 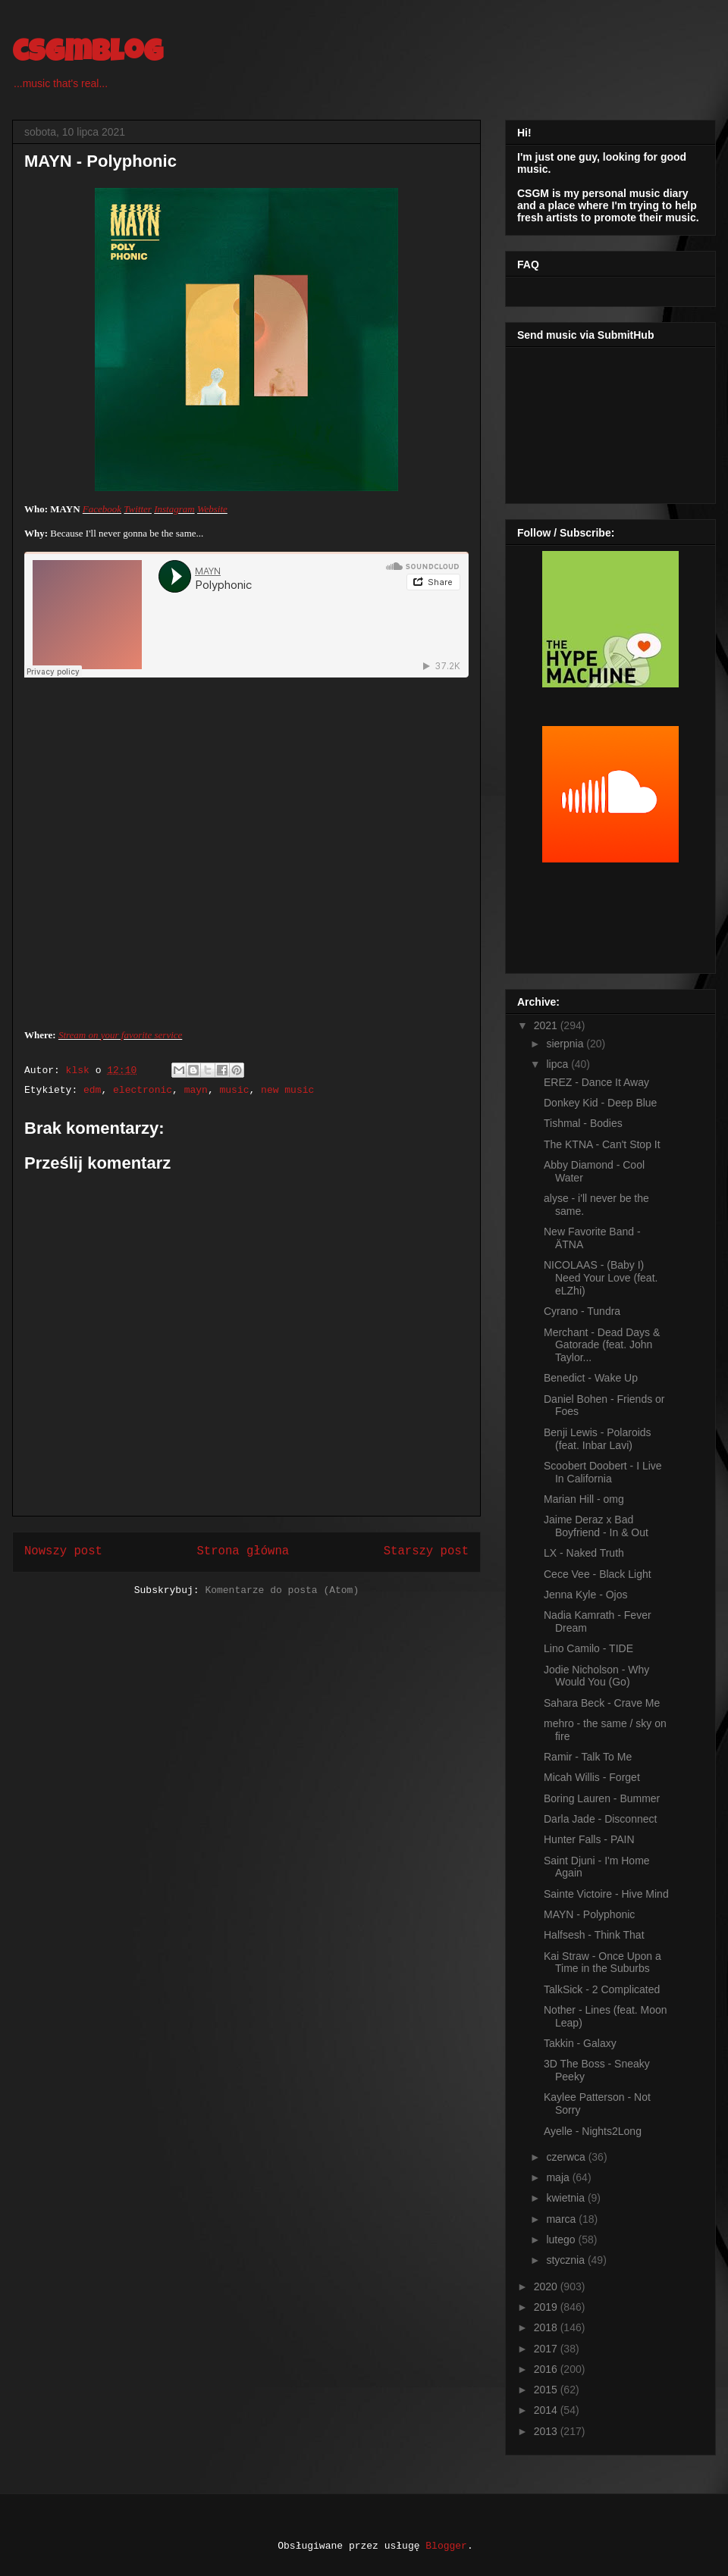 I want to click on MAYN - Polyphonic, so click(x=589, y=1914).